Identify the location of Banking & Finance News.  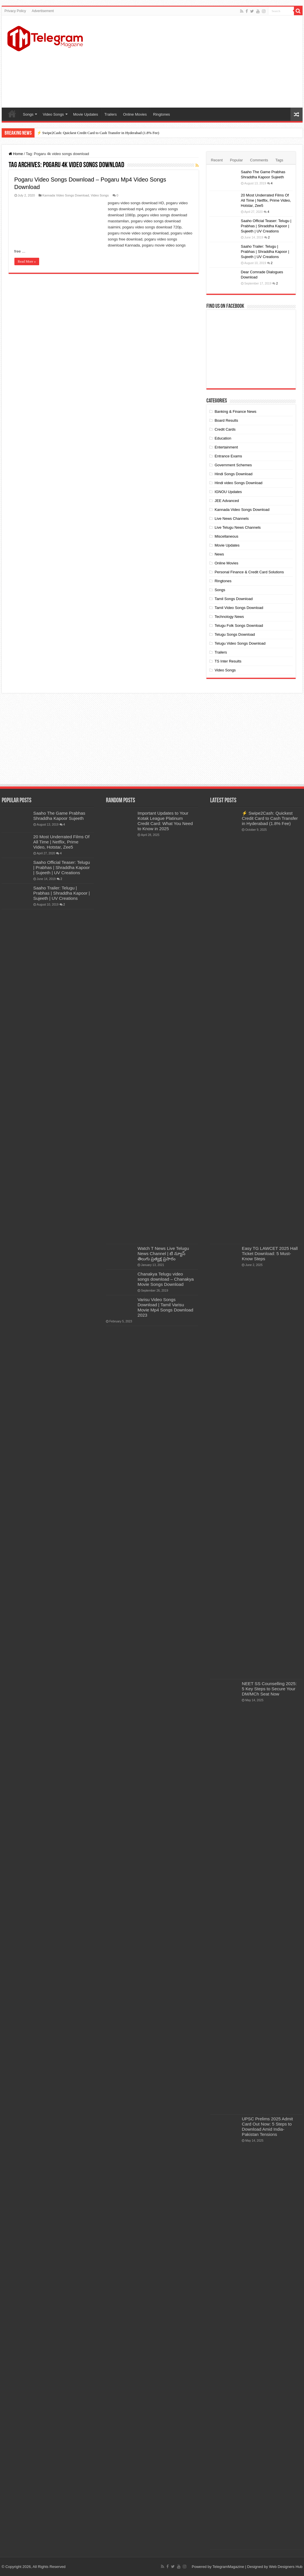
(235, 411).